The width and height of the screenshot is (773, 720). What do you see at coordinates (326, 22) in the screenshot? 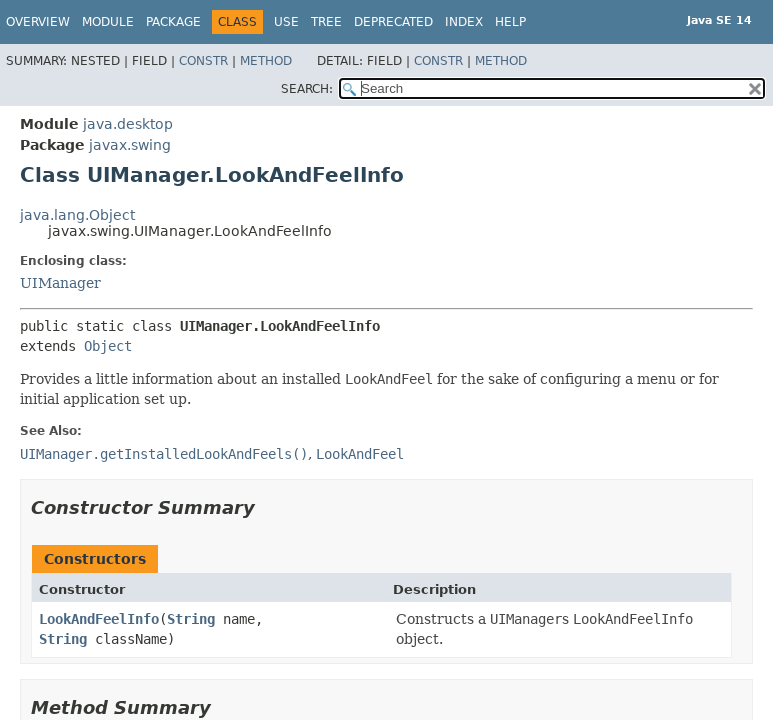
I see `Tree` at bounding box center [326, 22].